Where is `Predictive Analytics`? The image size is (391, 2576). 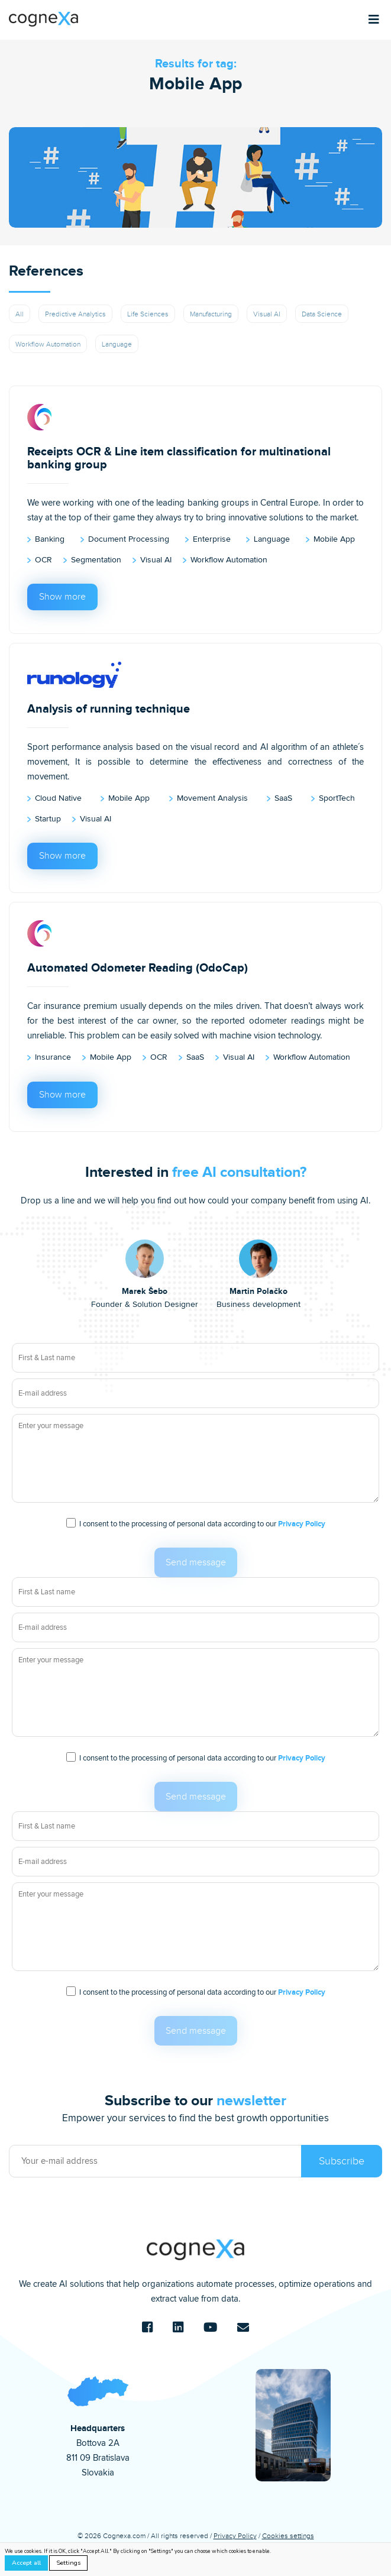
Predictive Analytics is located at coordinates (75, 314).